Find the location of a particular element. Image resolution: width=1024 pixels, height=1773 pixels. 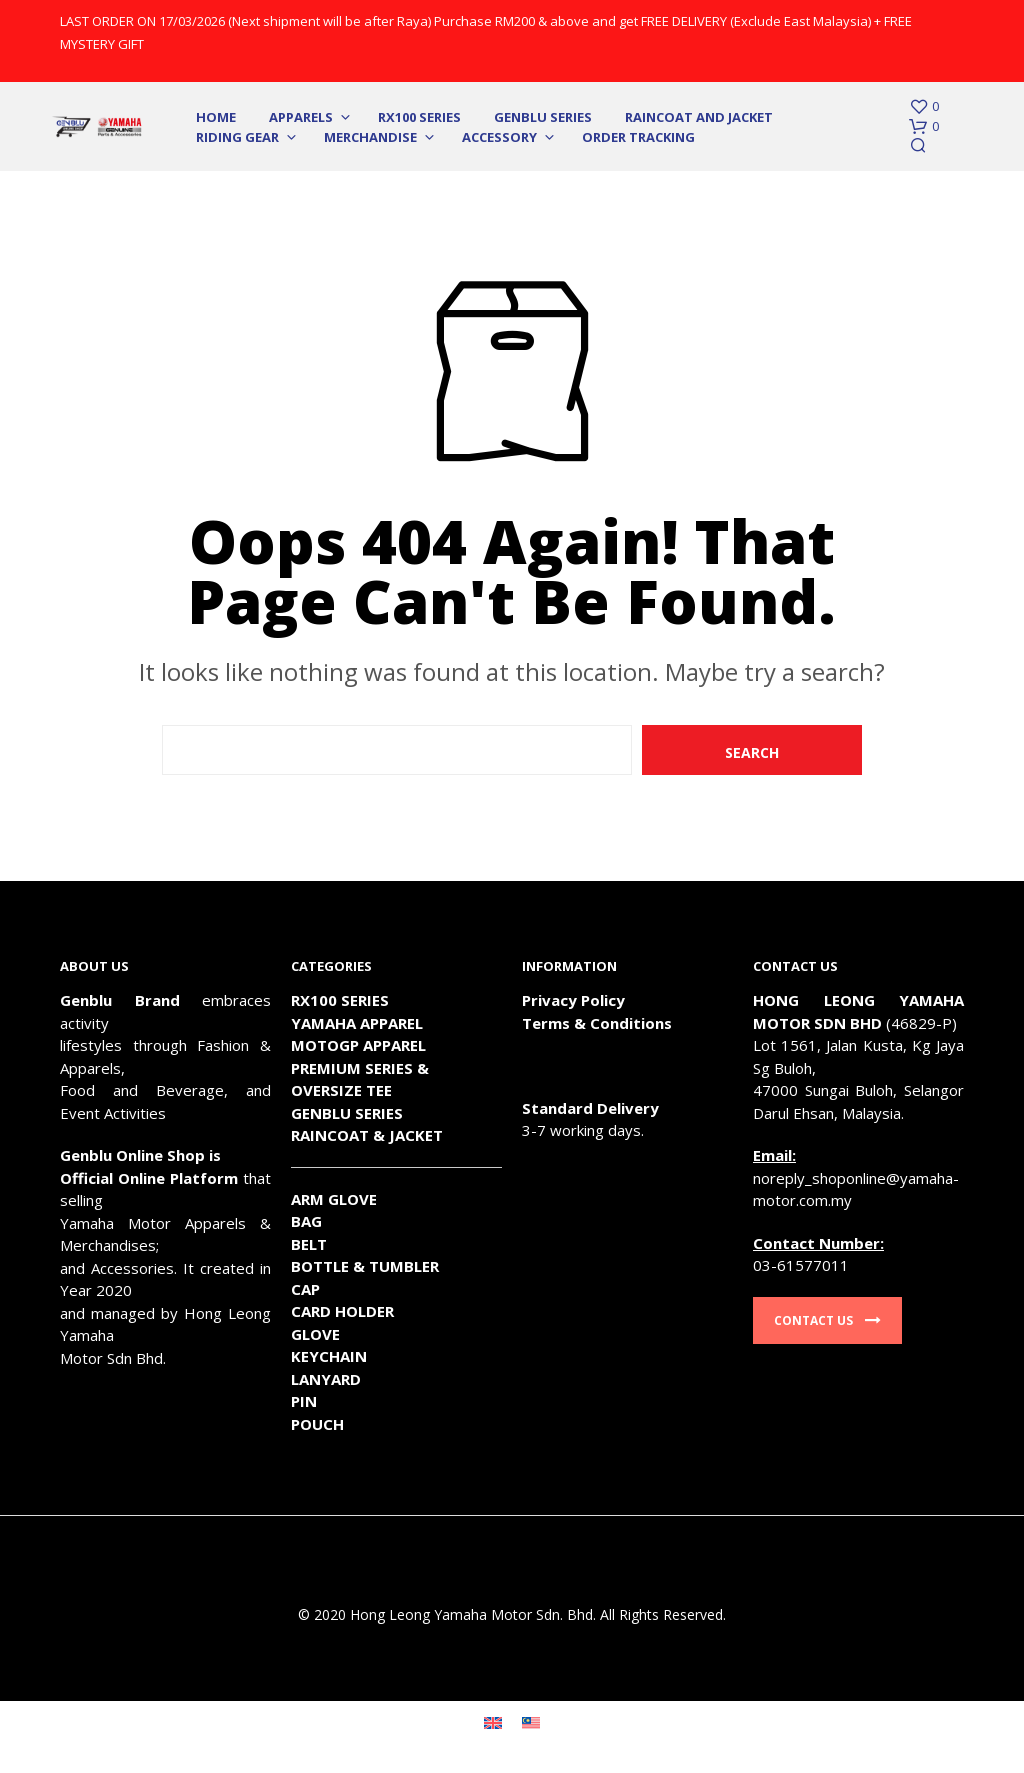

RAINCOAT & JACKET is located at coordinates (367, 1135).